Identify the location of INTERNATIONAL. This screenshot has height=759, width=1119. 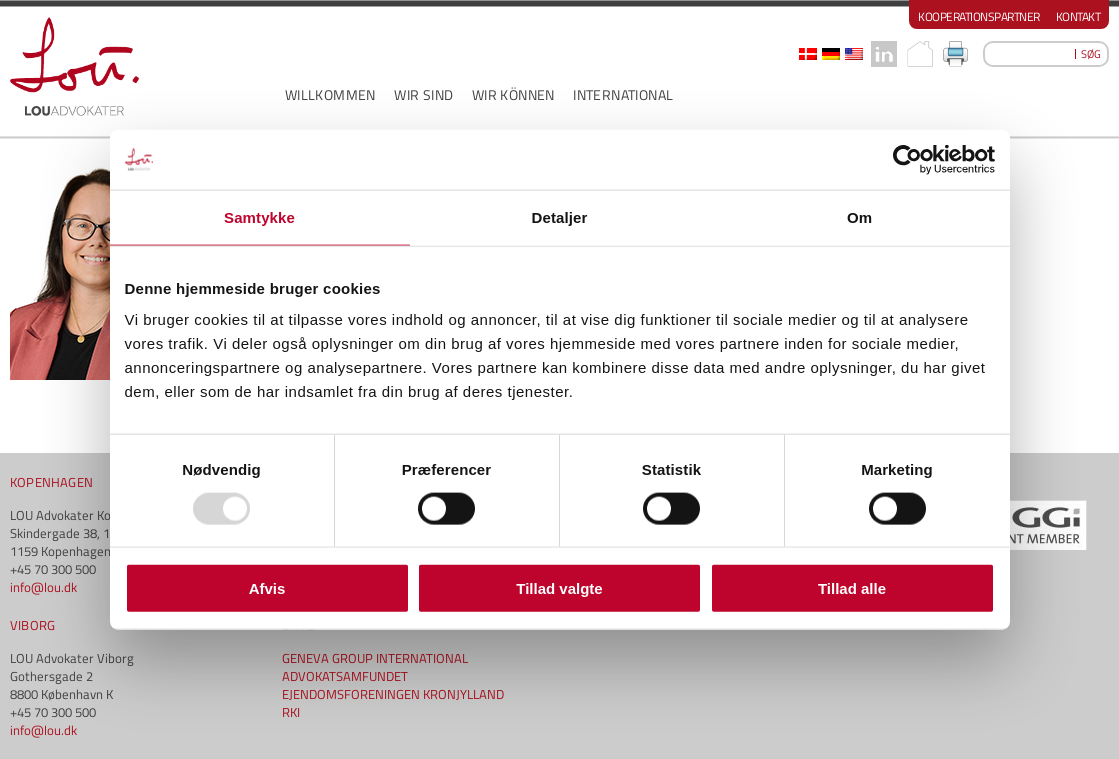
(623, 94).